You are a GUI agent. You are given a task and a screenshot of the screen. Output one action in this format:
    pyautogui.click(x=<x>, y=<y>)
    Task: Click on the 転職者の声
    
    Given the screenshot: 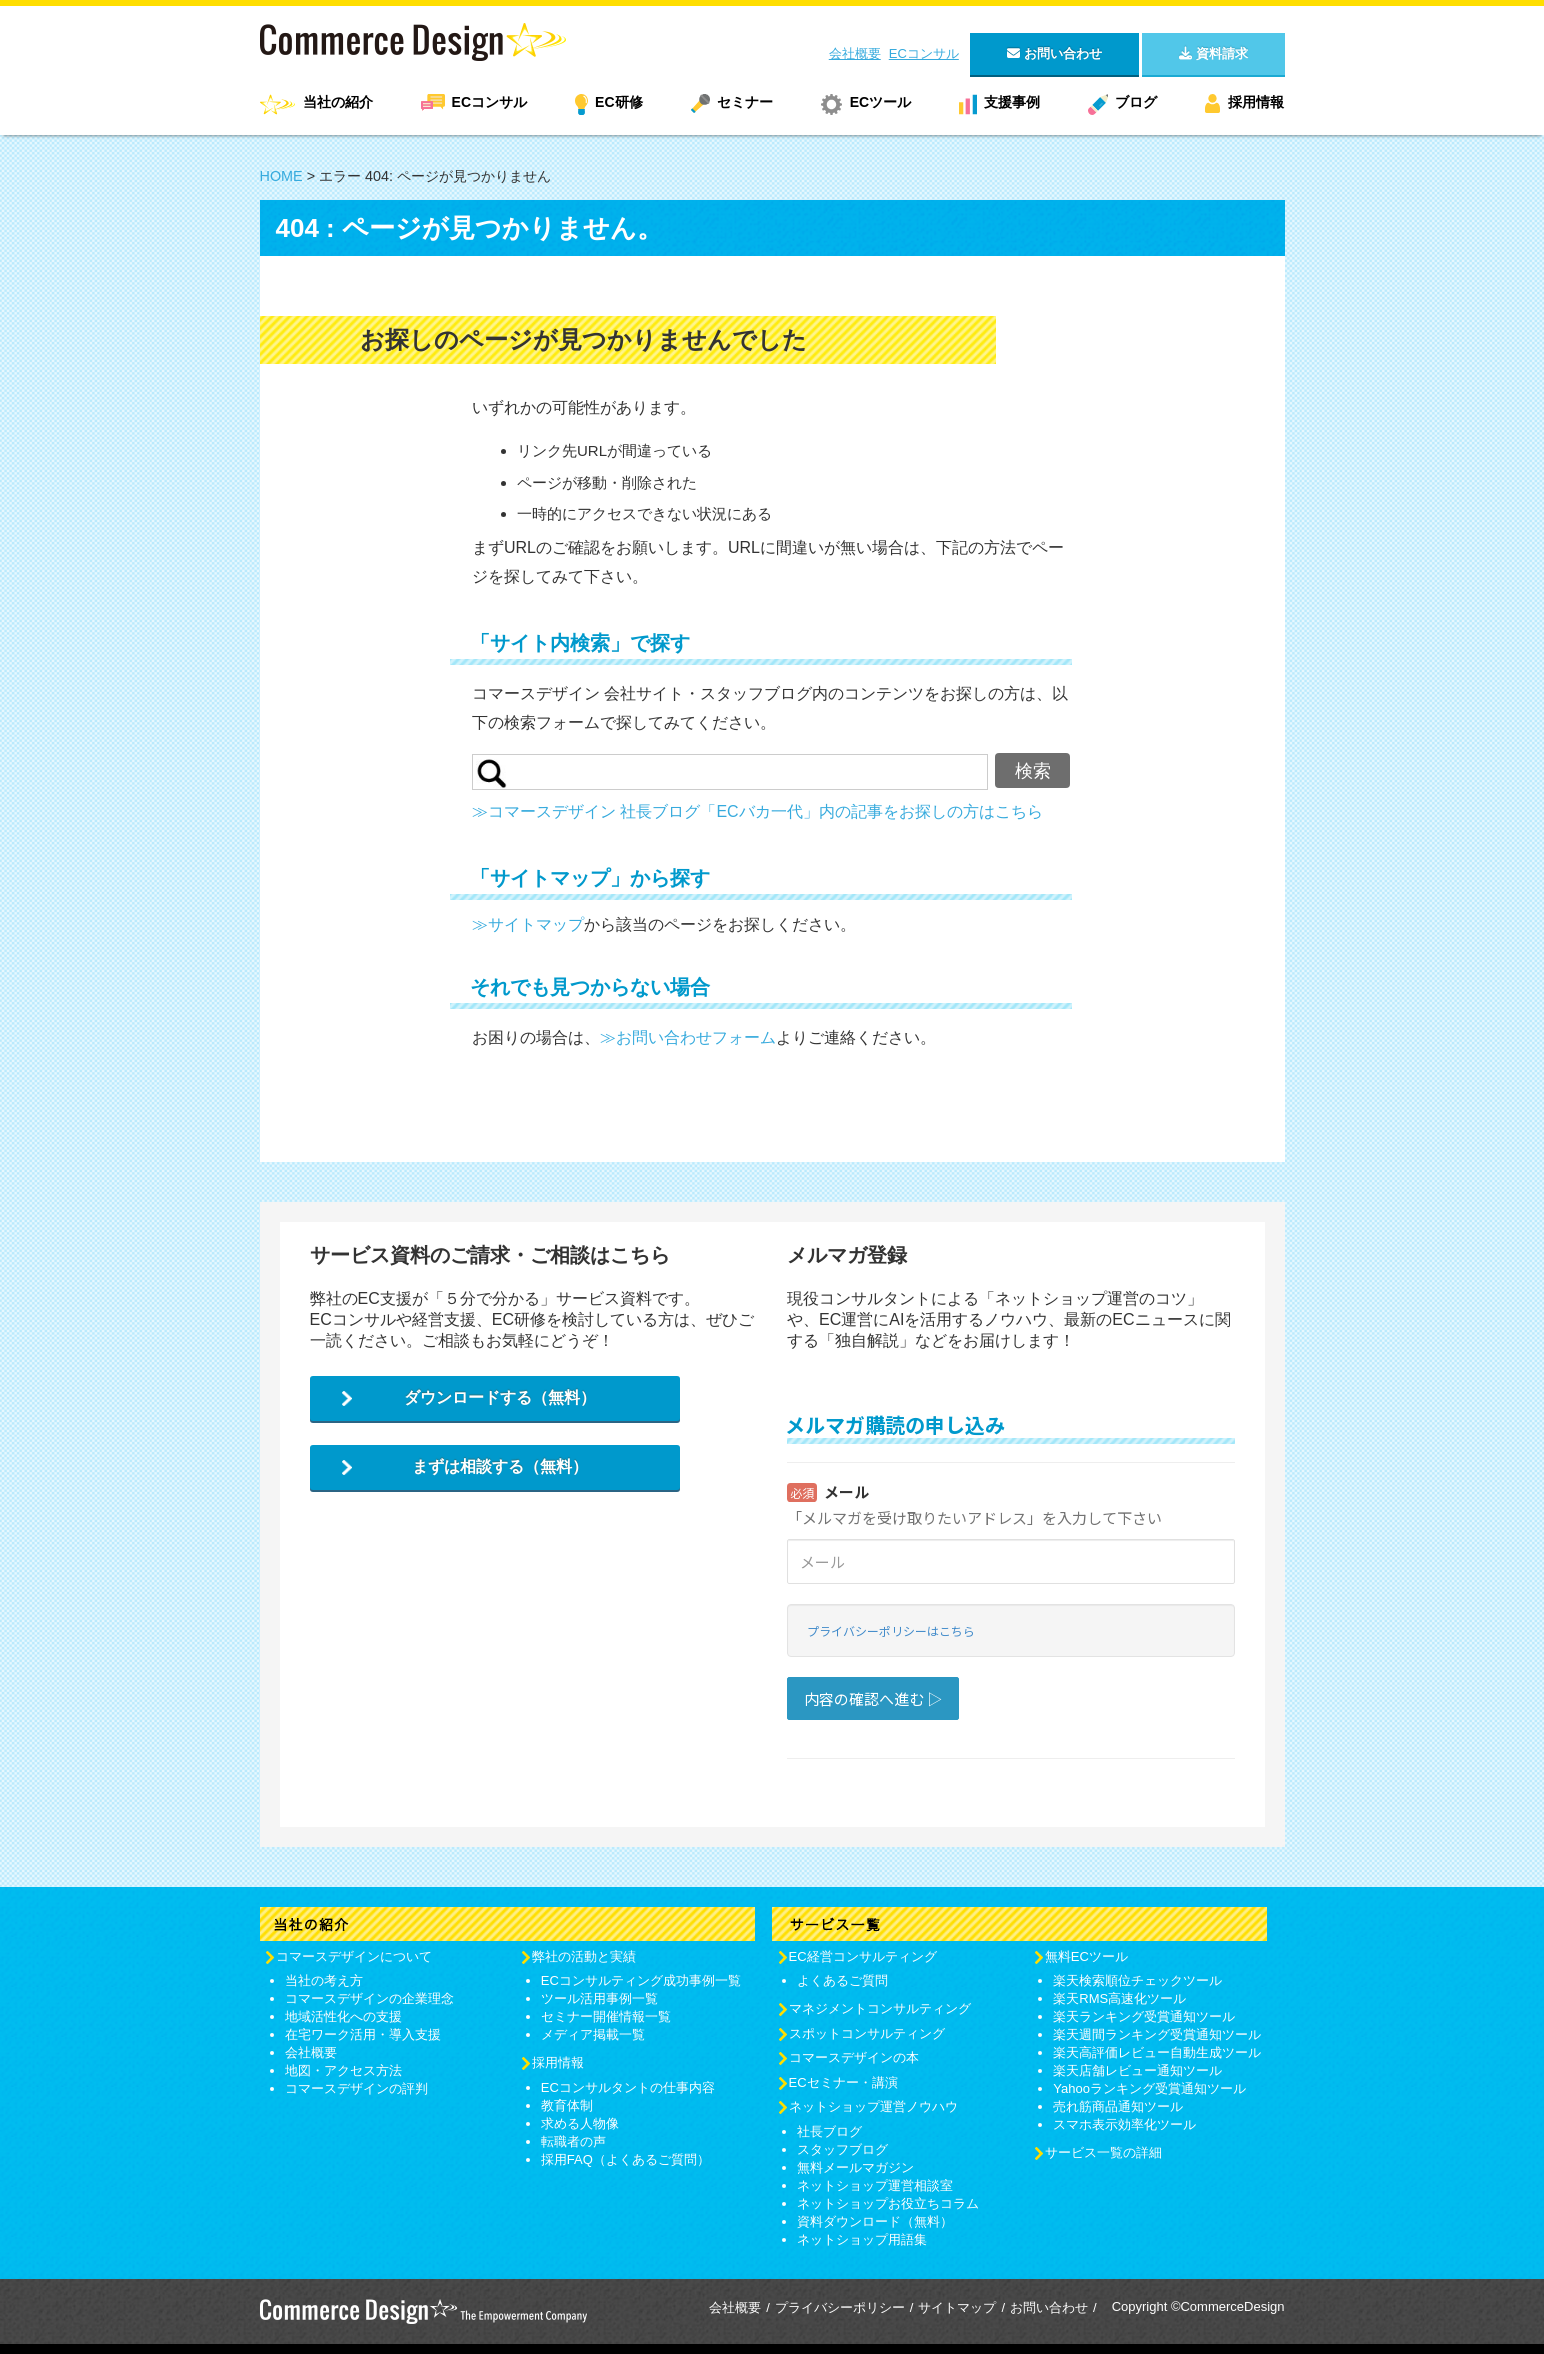 What is the action you would take?
    pyautogui.click(x=573, y=2141)
    